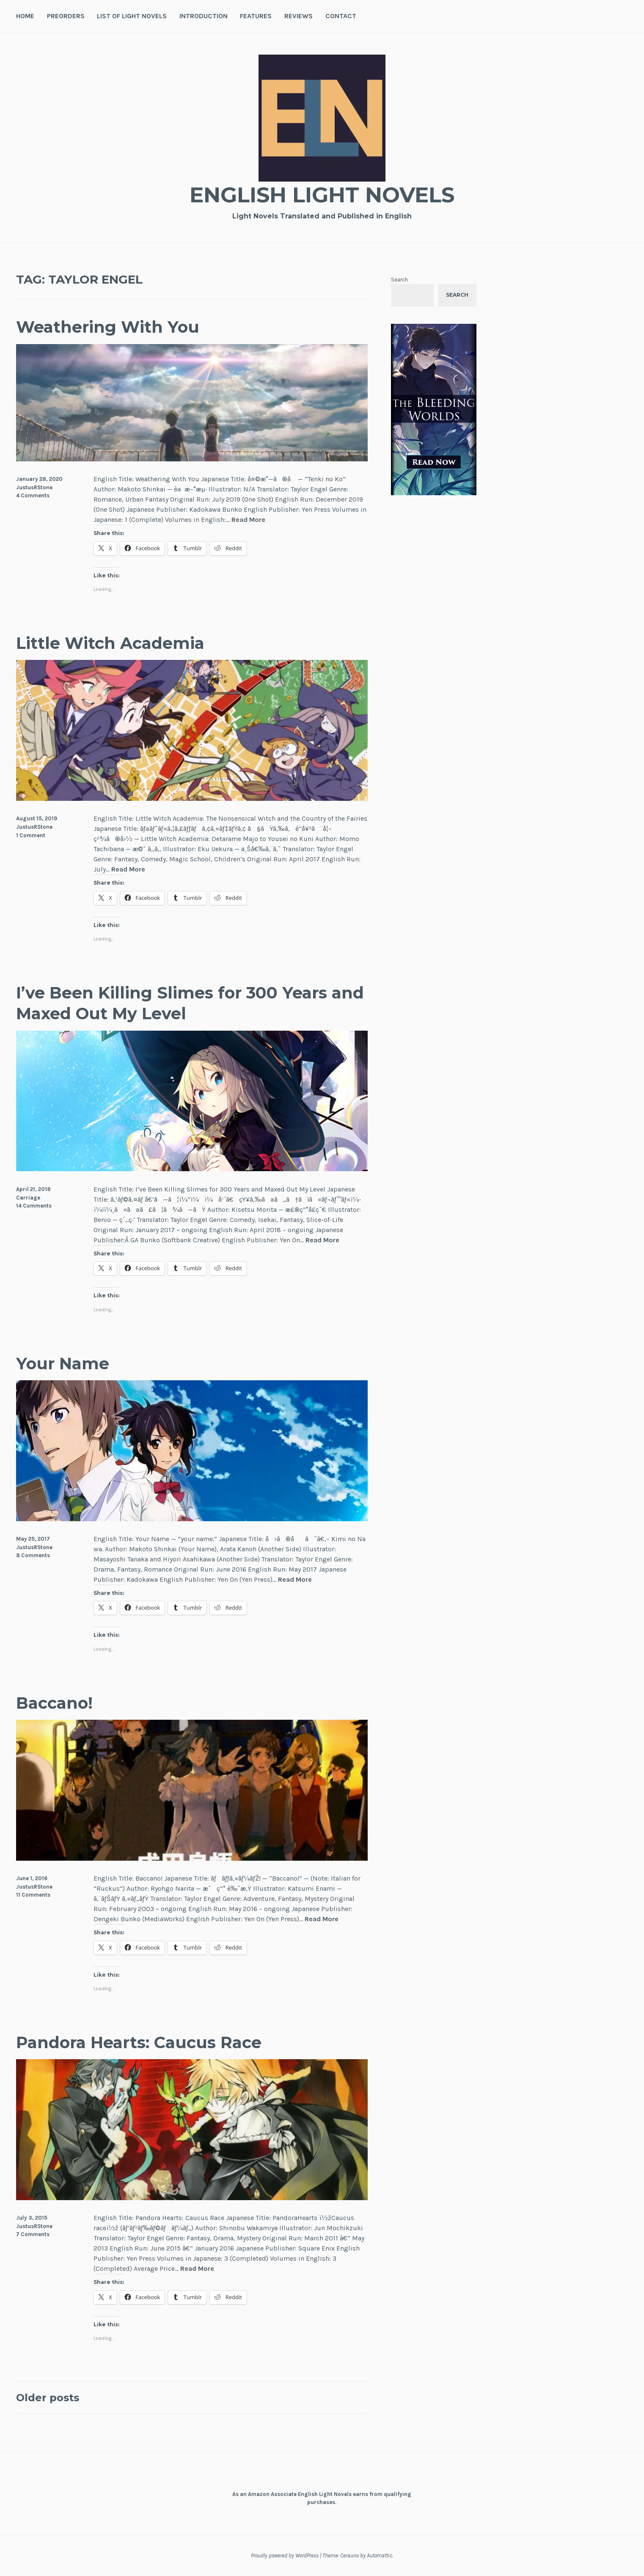 The height and width of the screenshot is (2576, 644). I want to click on Proudly powered by WordPress, so click(285, 2555).